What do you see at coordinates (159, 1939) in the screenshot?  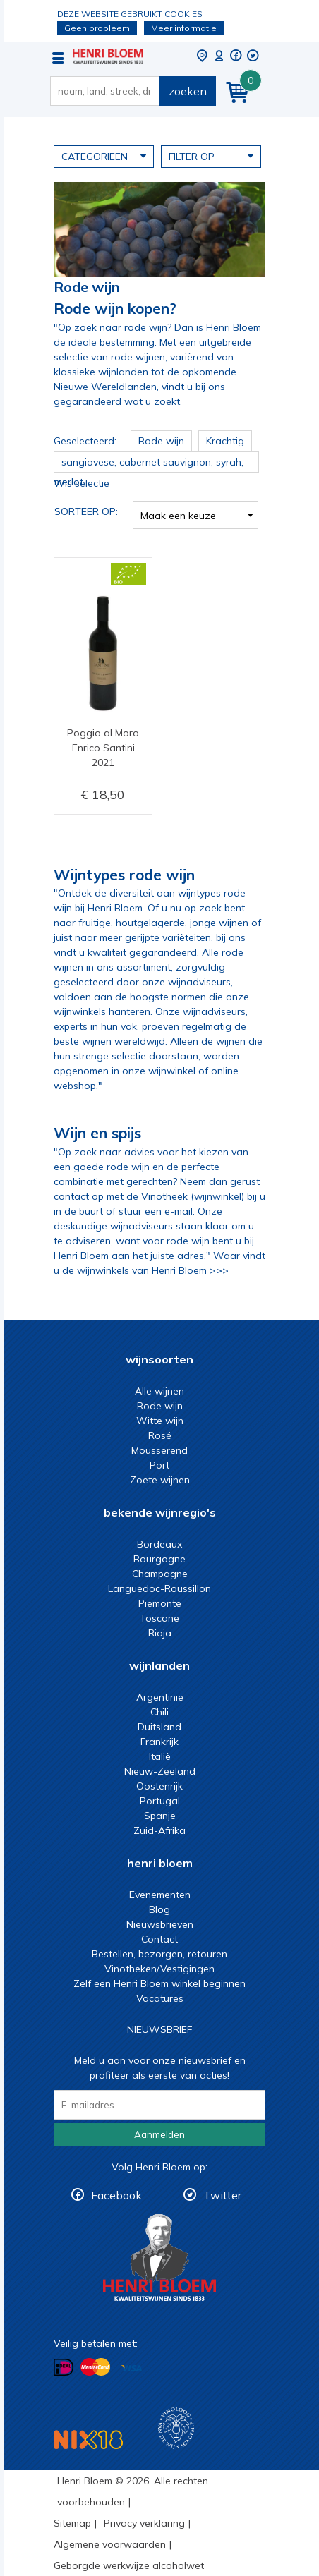 I see `Contact` at bounding box center [159, 1939].